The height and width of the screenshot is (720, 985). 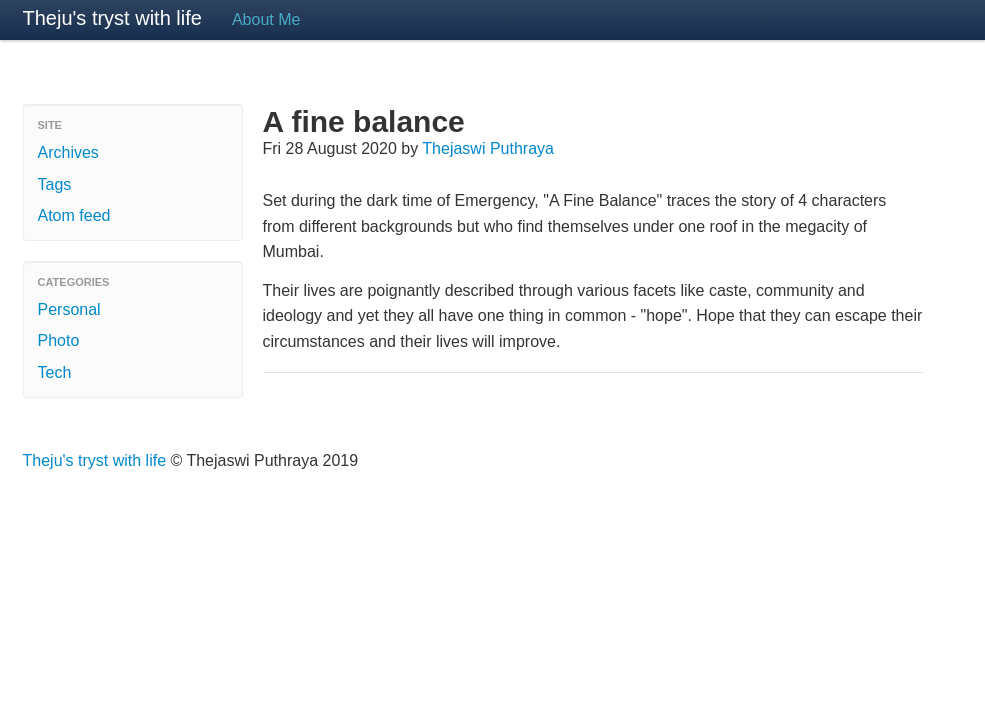 I want to click on Atom feed, so click(x=74, y=215).